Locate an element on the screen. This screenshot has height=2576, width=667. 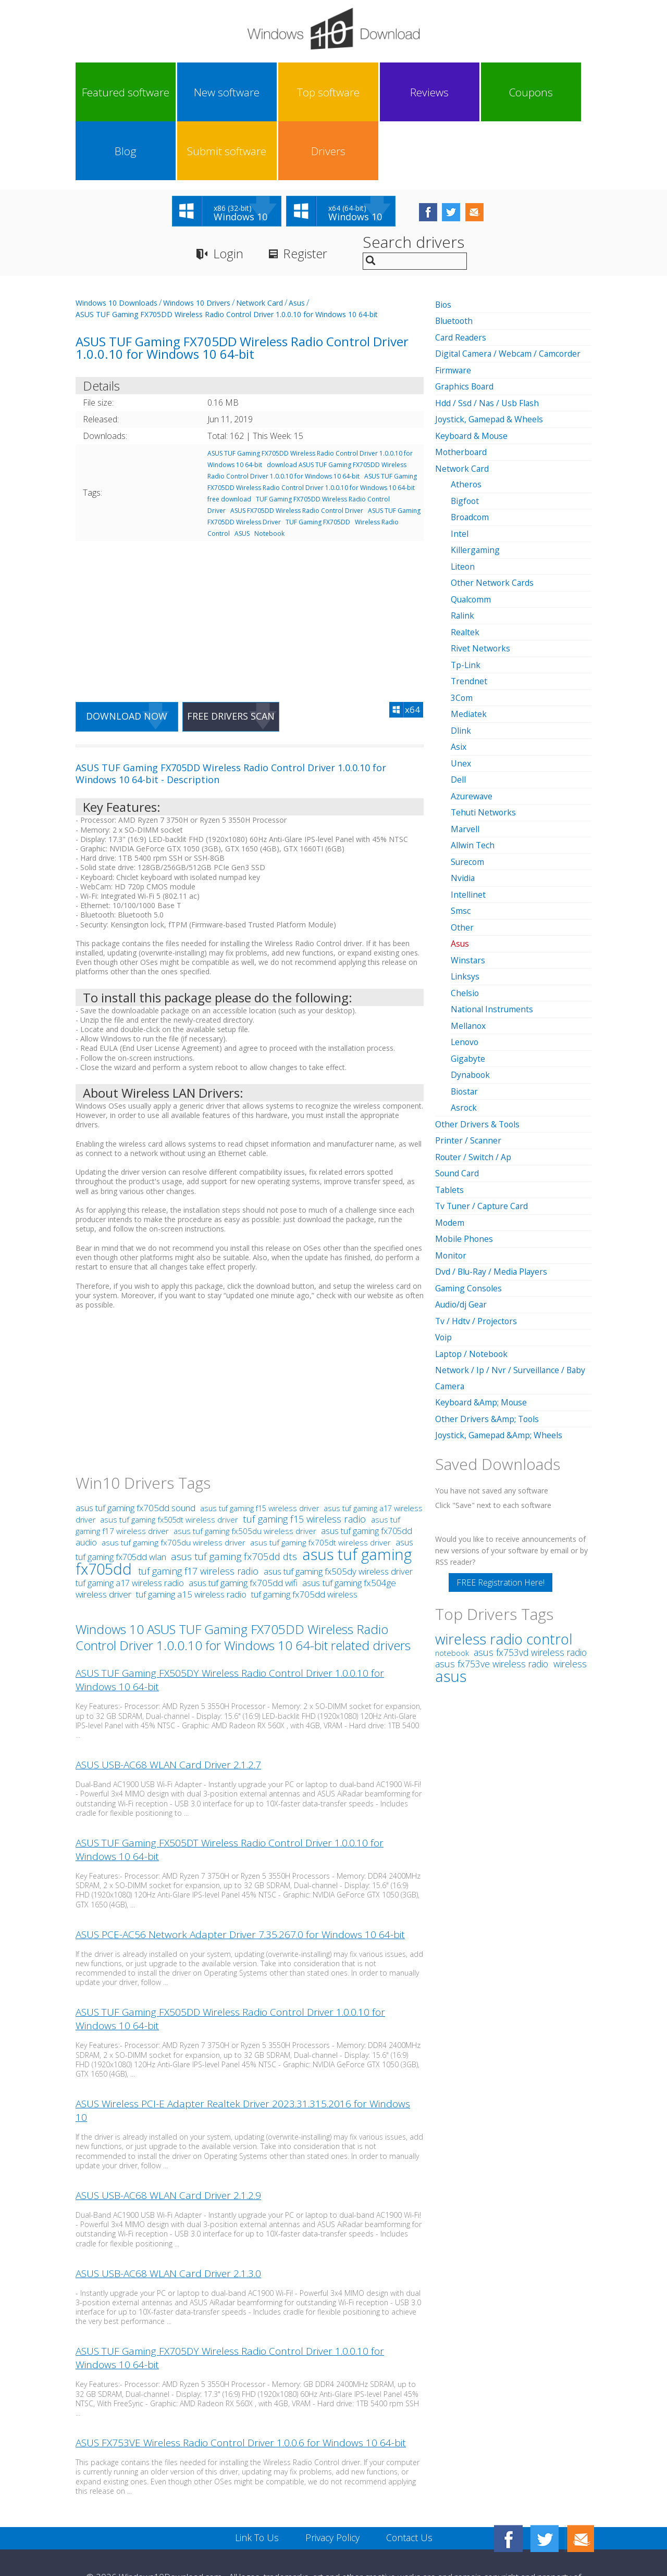
TUF Gaming FX705DD is located at coordinates (318, 463).